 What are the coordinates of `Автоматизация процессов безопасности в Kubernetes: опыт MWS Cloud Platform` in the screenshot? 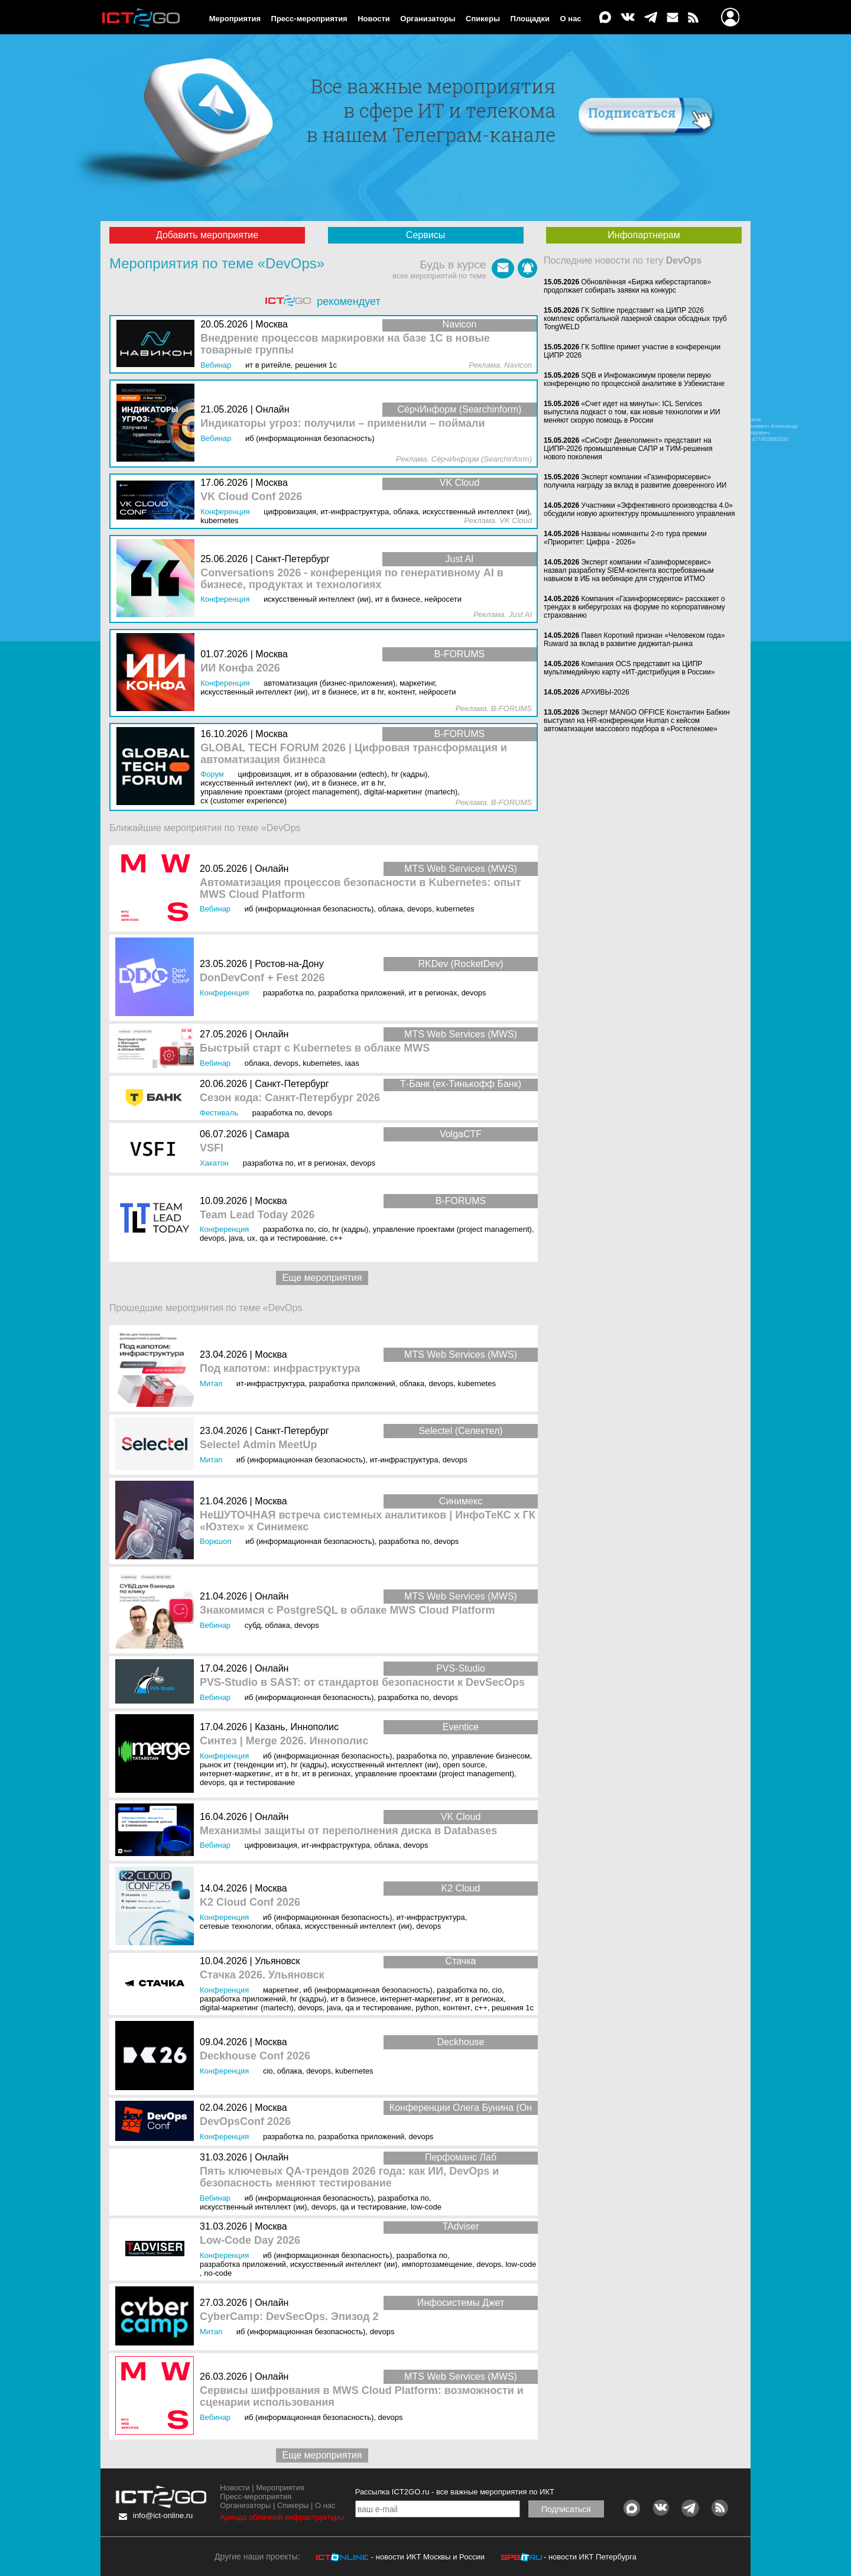 It's located at (360, 888).